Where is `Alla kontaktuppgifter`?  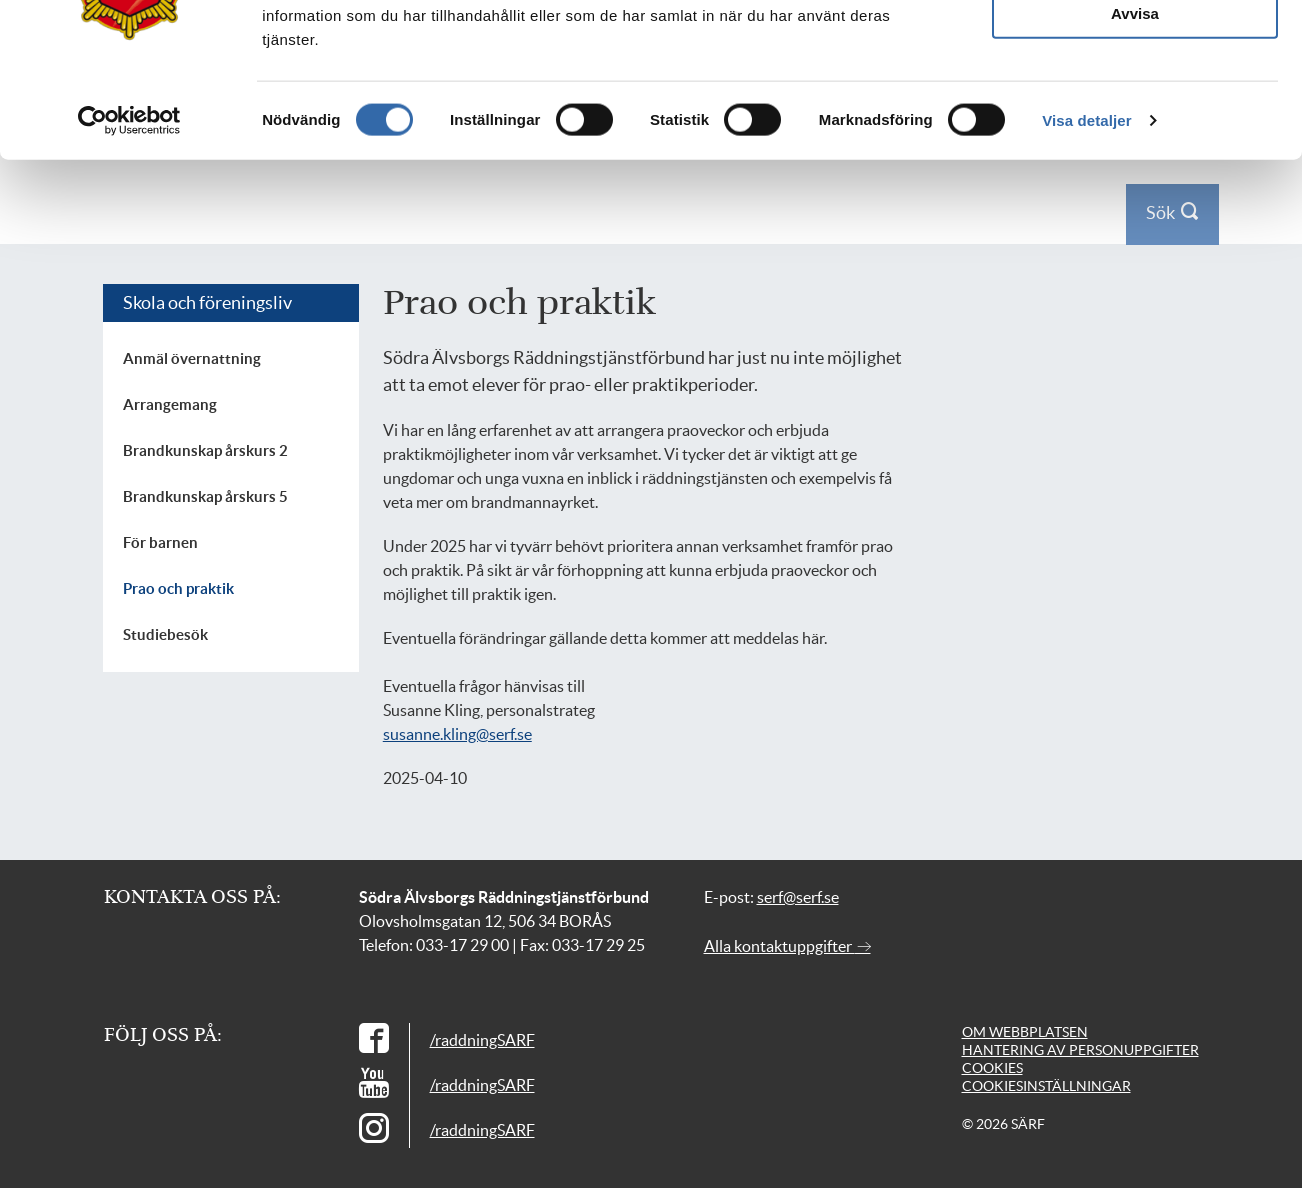
Alla kontaktuppgifter is located at coordinates (787, 946).